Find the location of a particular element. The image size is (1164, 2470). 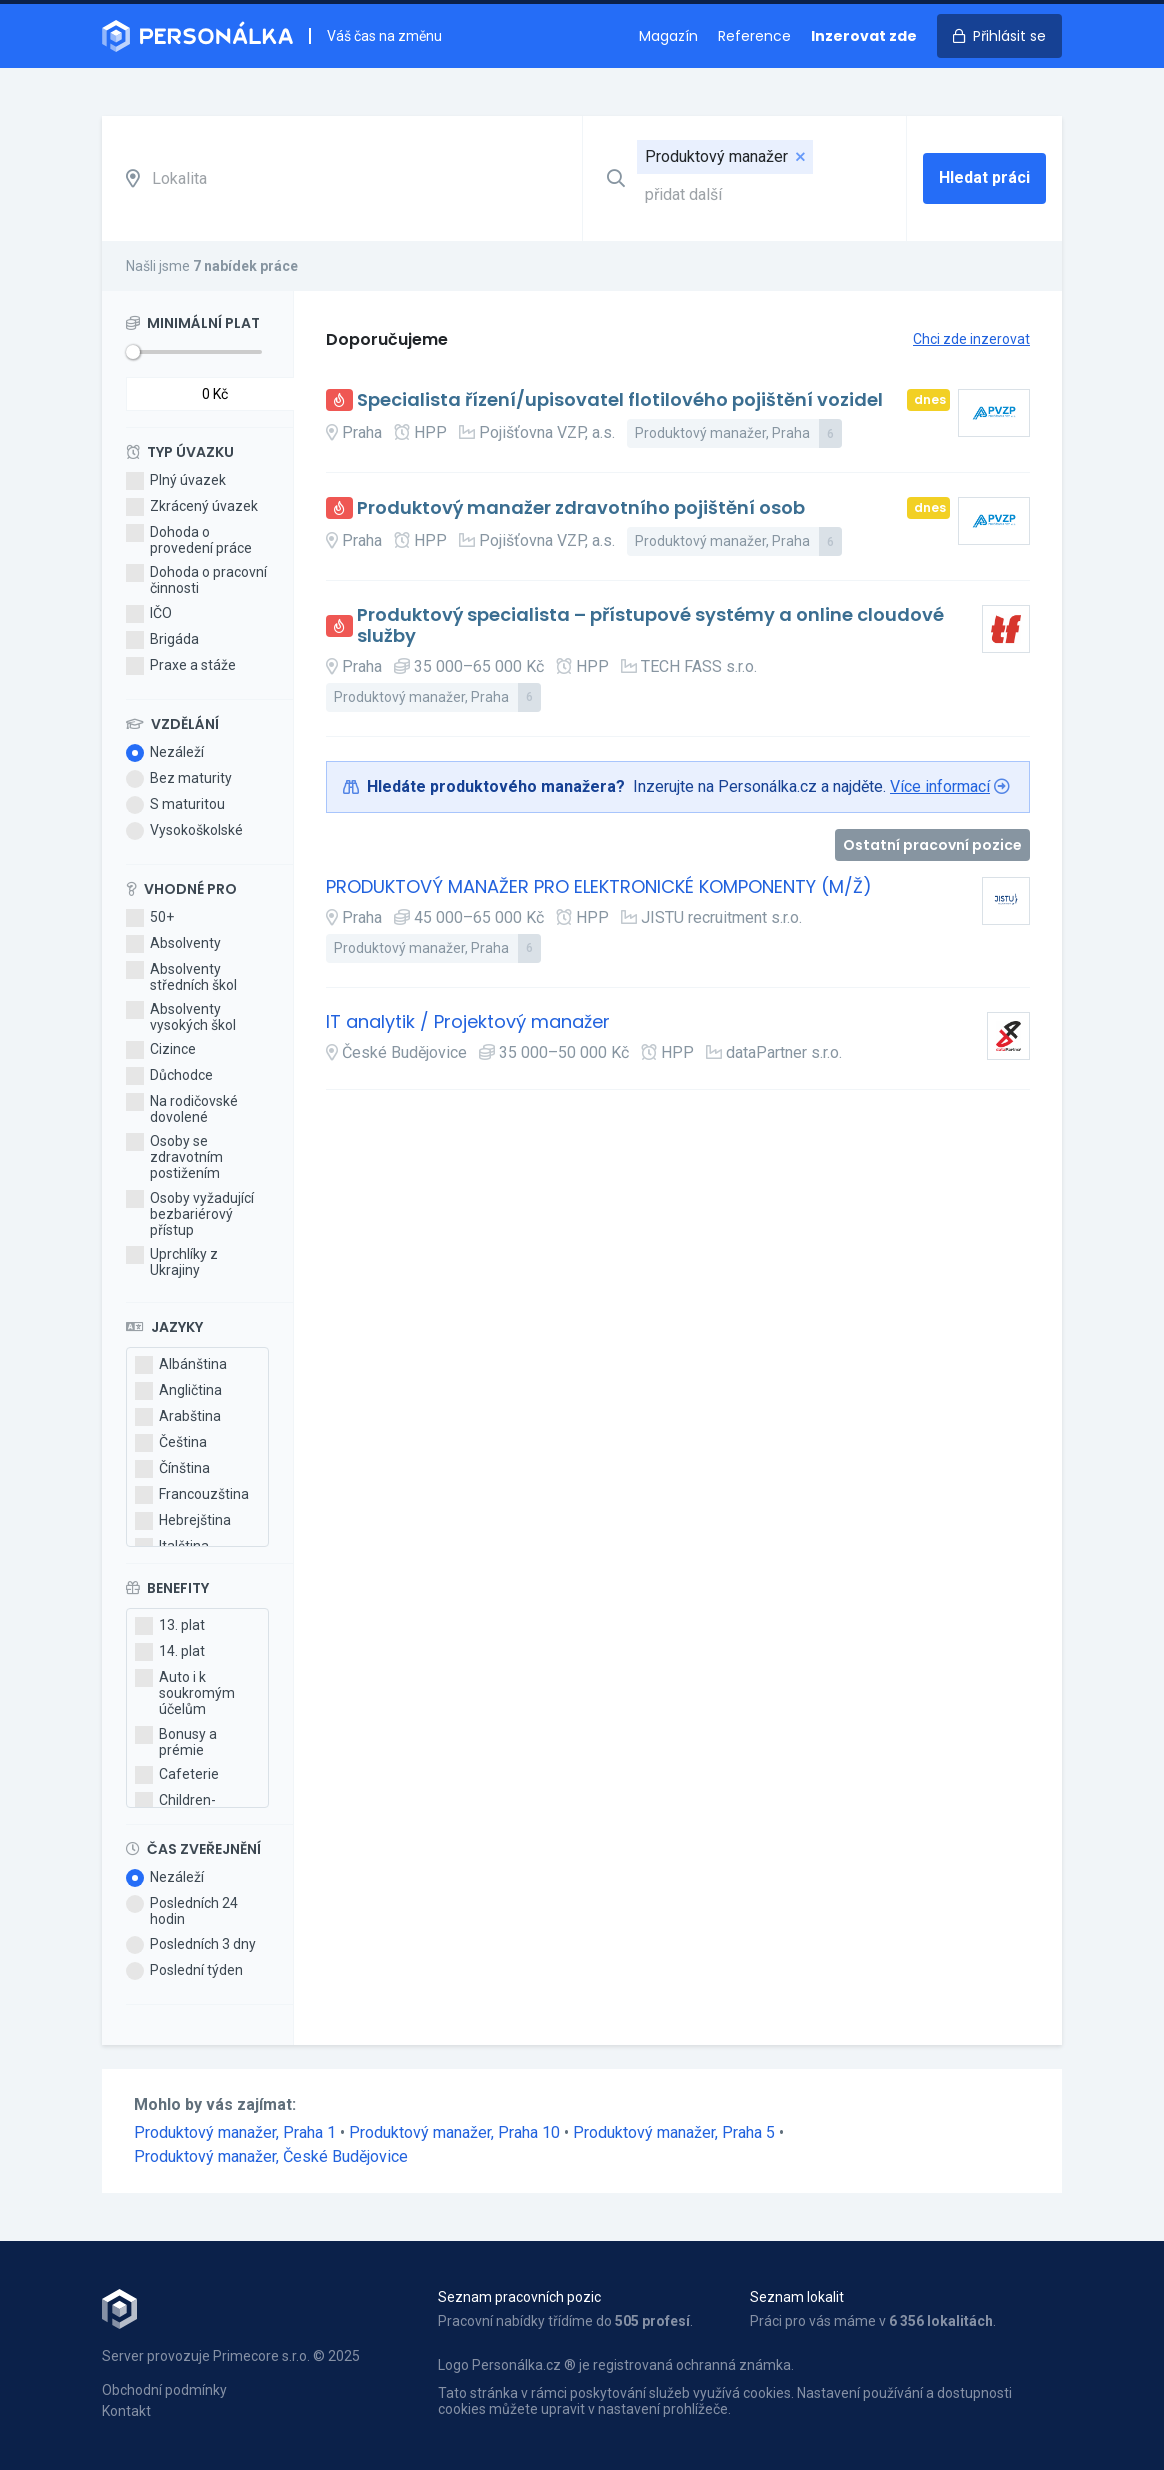

PRODUKTOVÝ MANAŽER PRO ELEKTRONICKÉ KOMPONENTY (M/Ž) is located at coordinates (599, 887).